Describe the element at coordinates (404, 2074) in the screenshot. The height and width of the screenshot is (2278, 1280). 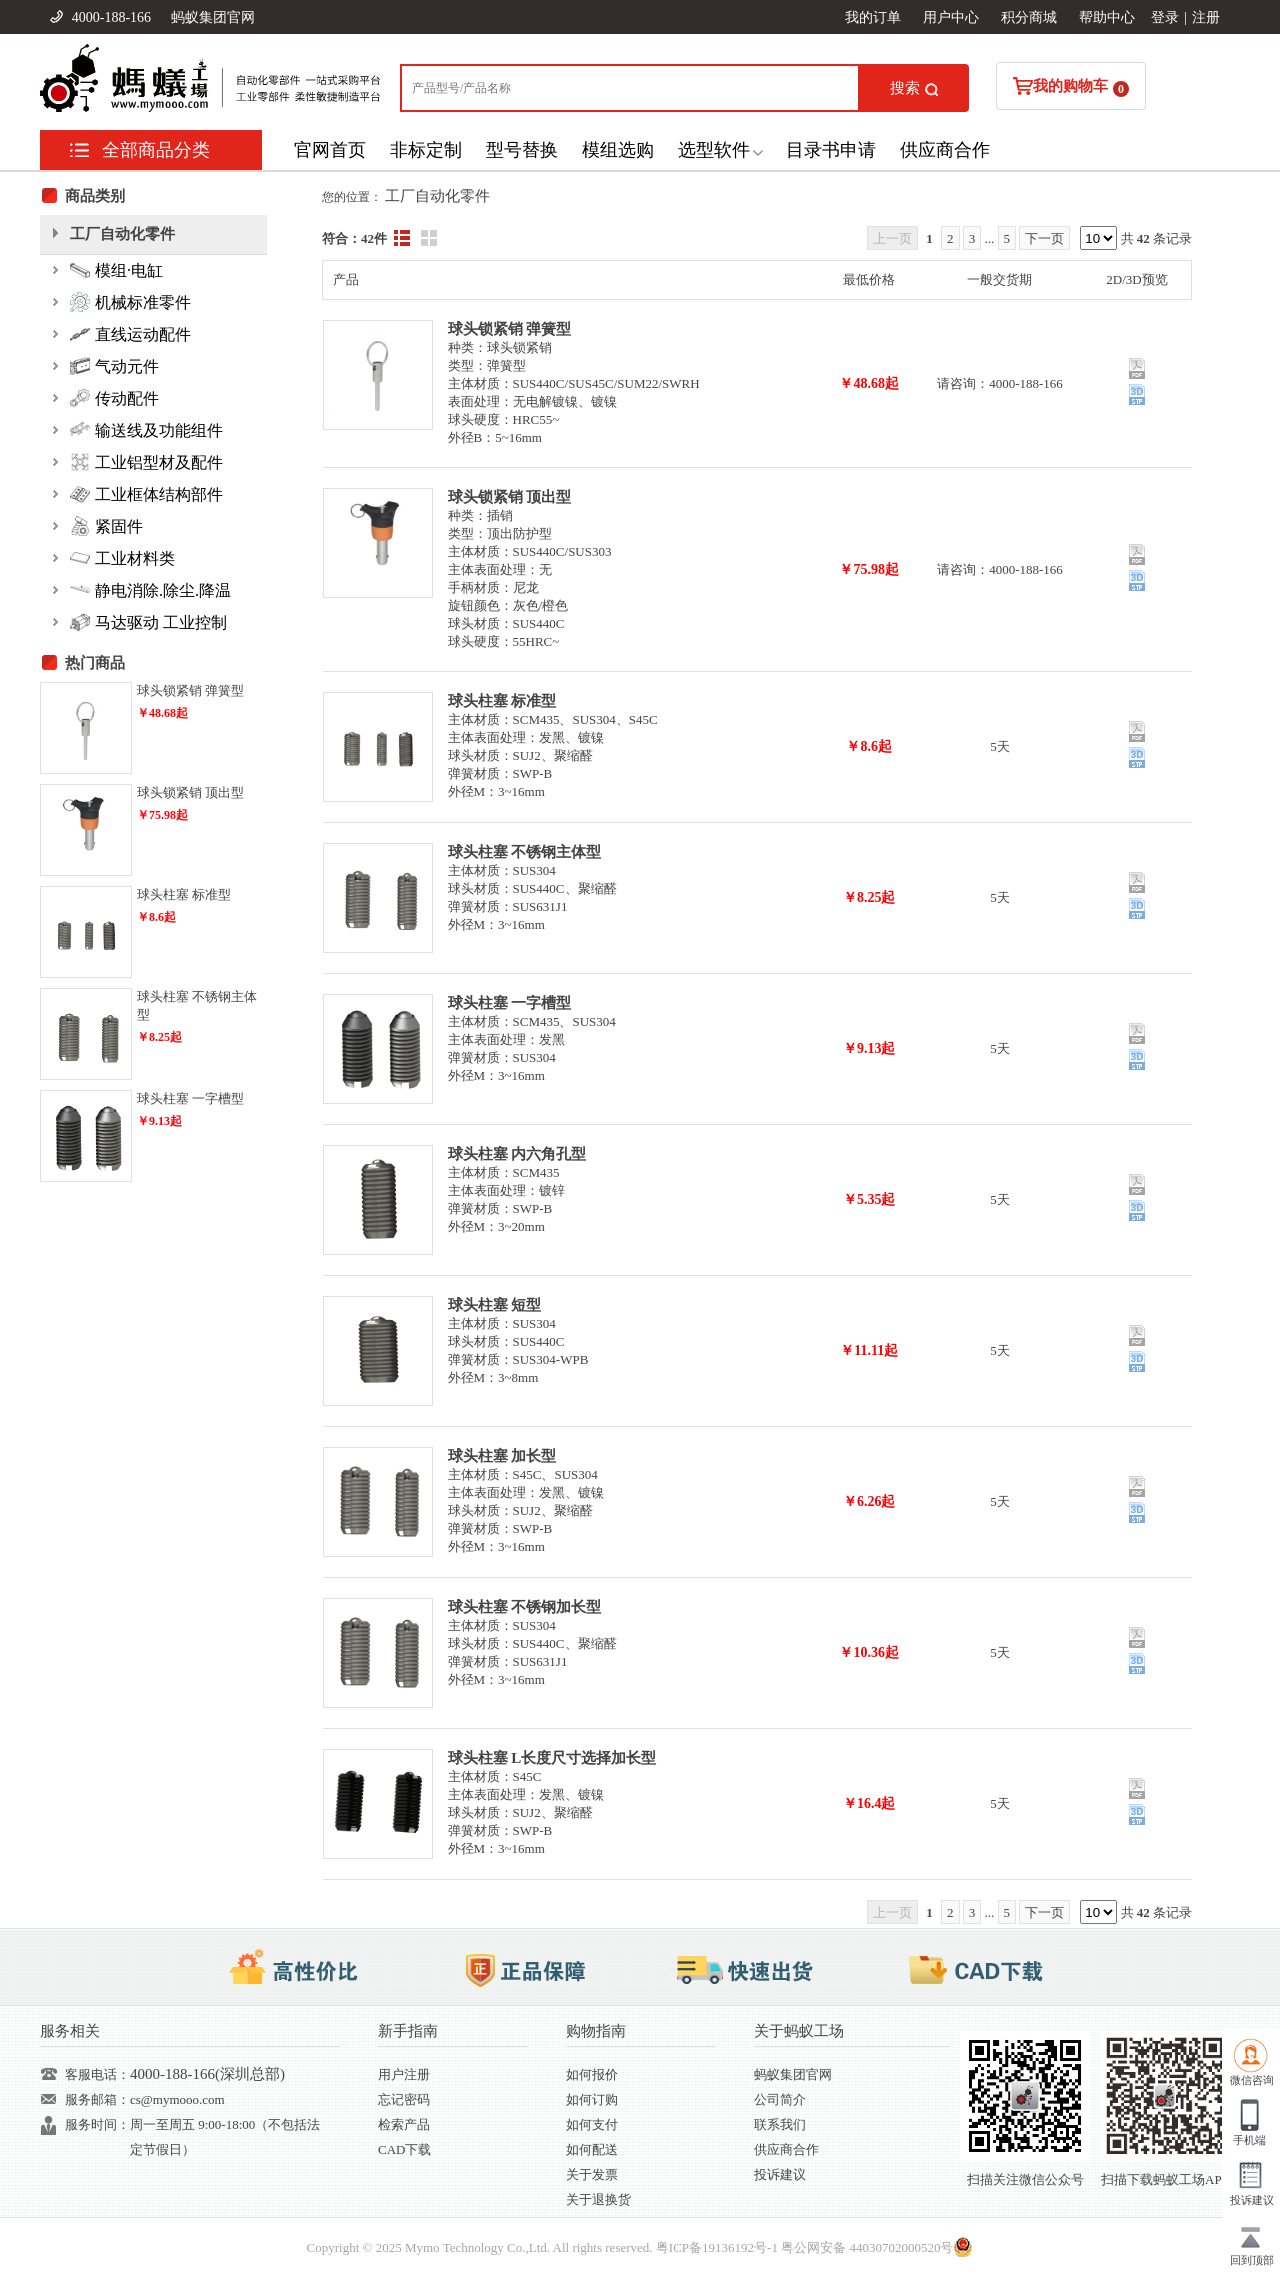
I see `用户注册` at that location.